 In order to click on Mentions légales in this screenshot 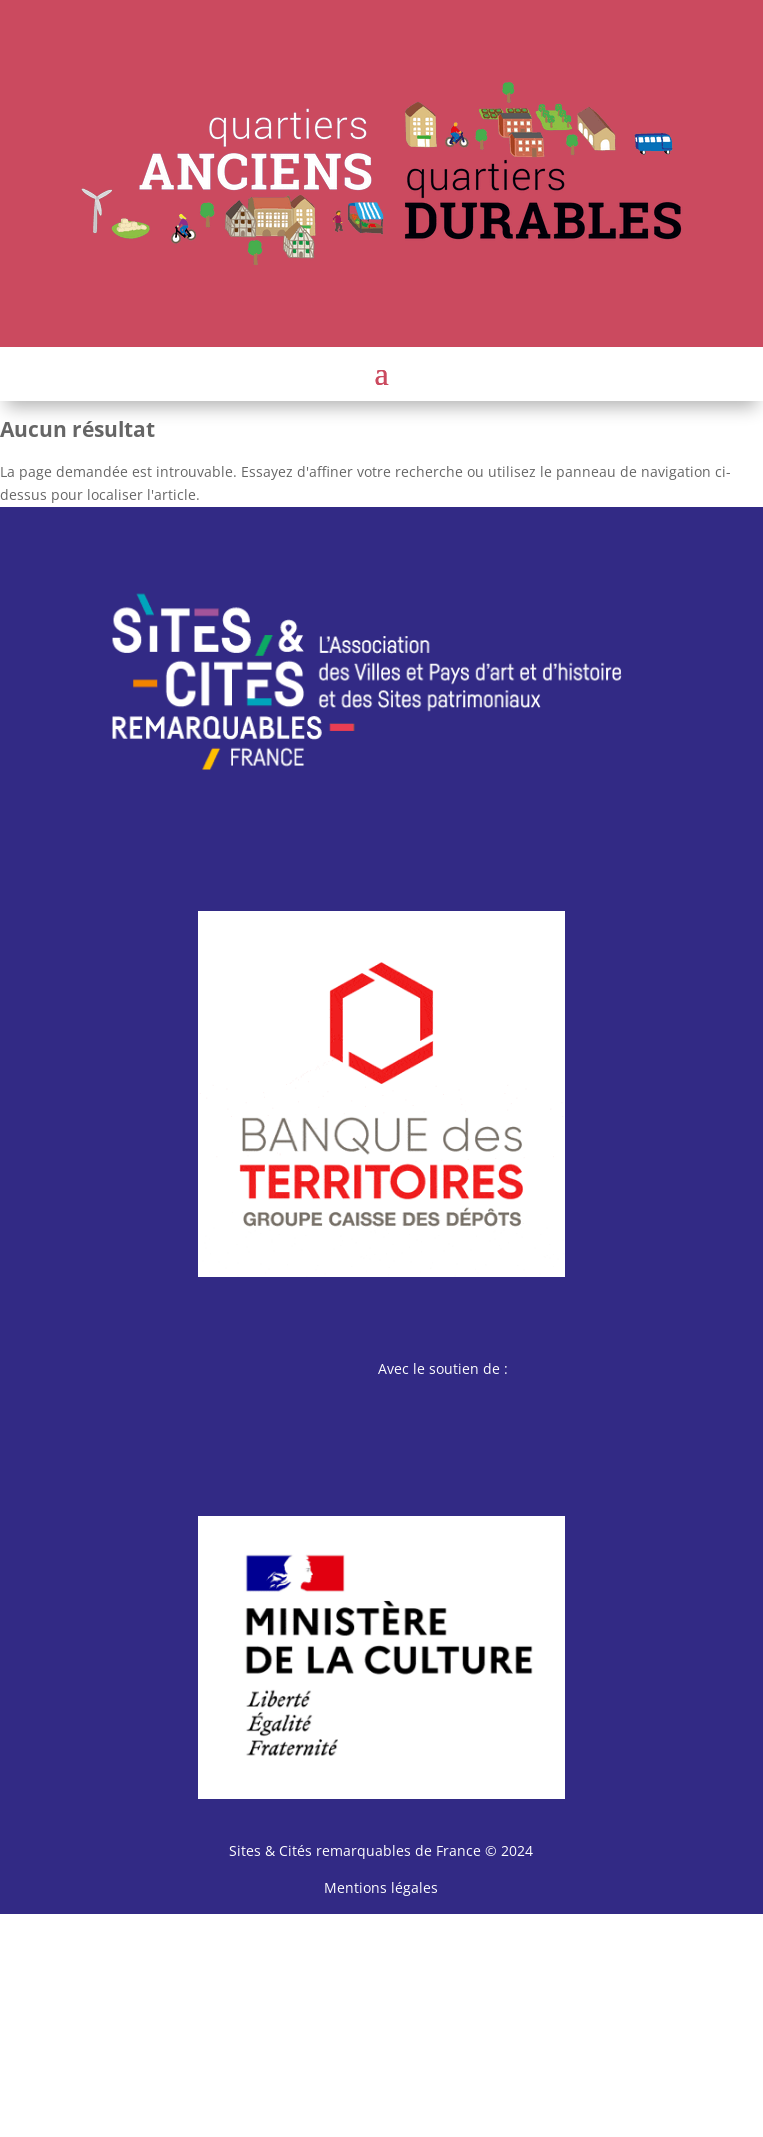, I will do `click(381, 1887)`.